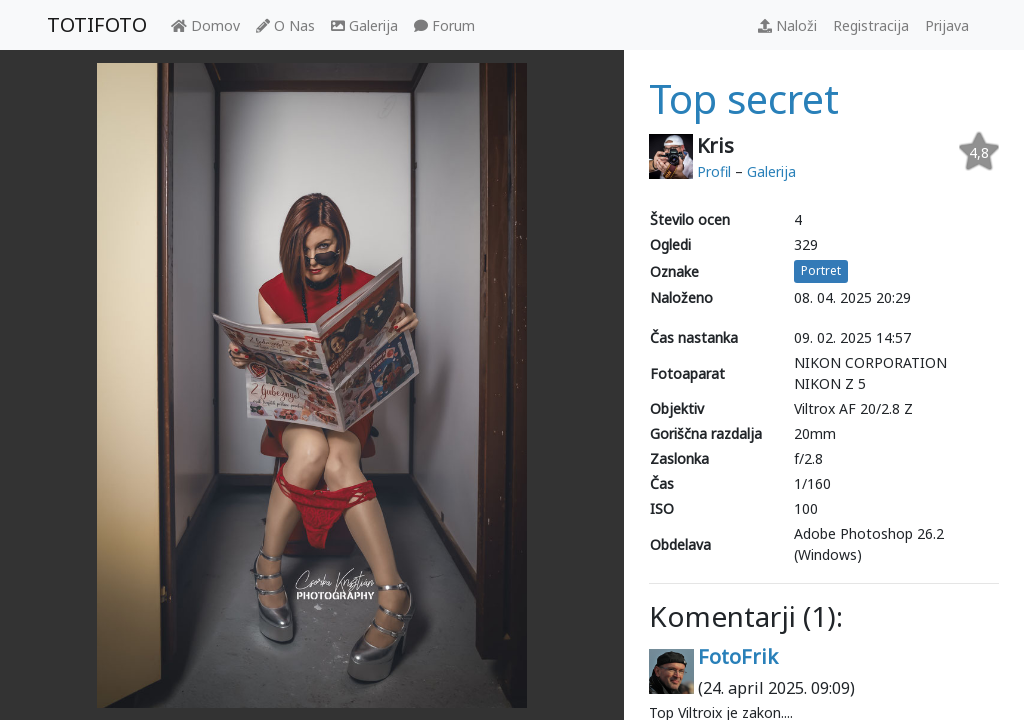  Describe the element at coordinates (364, 25) in the screenshot. I see `Galerija` at that location.